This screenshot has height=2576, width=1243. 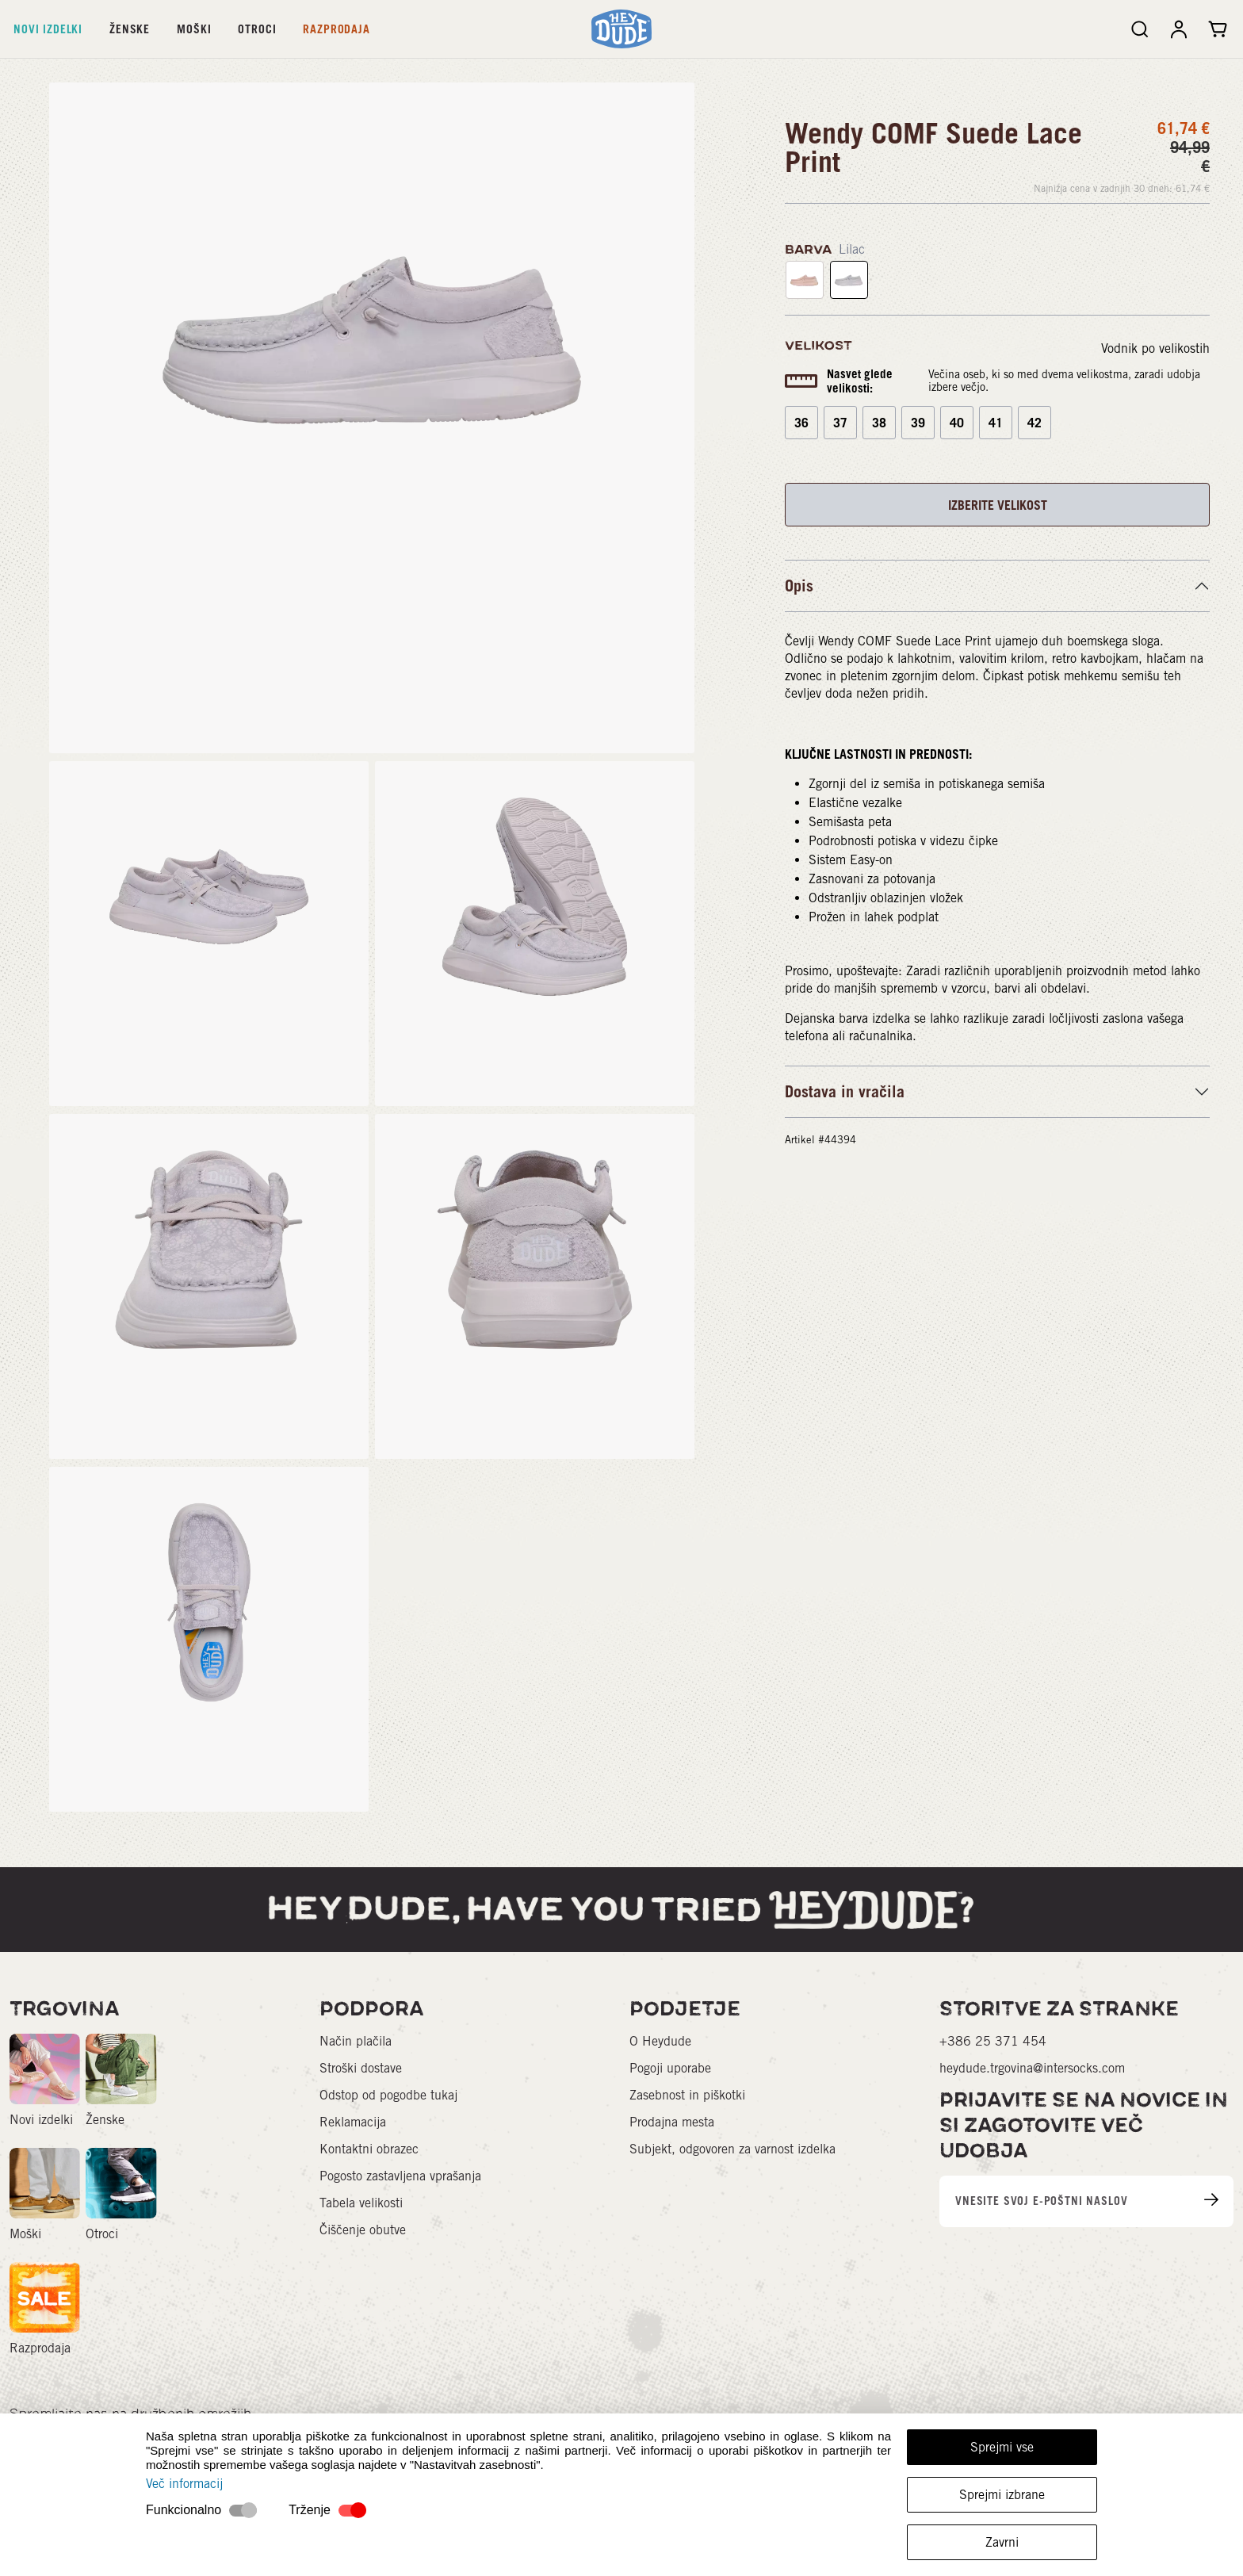 What do you see at coordinates (997, 505) in the screenshot?
I see `IZBERITE VELIKOST` at bounding box center [997, 505].